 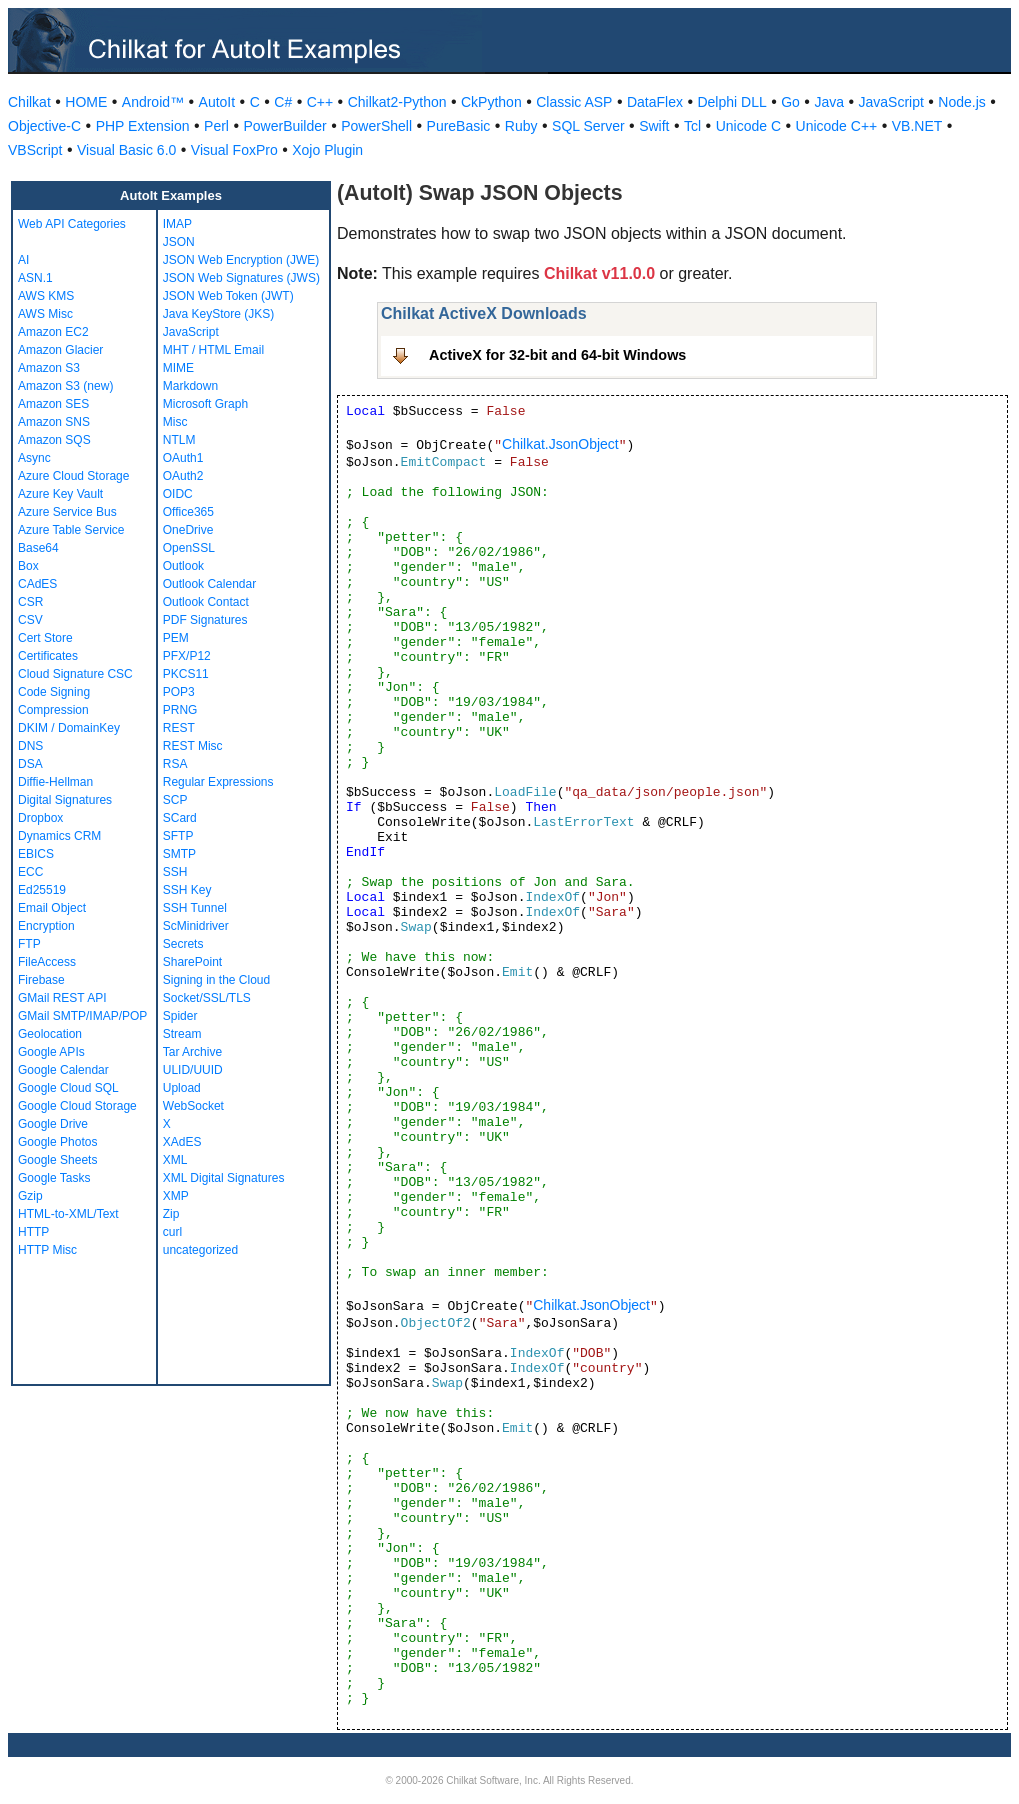 I want to click on DNS, so click(x=30, y=746).